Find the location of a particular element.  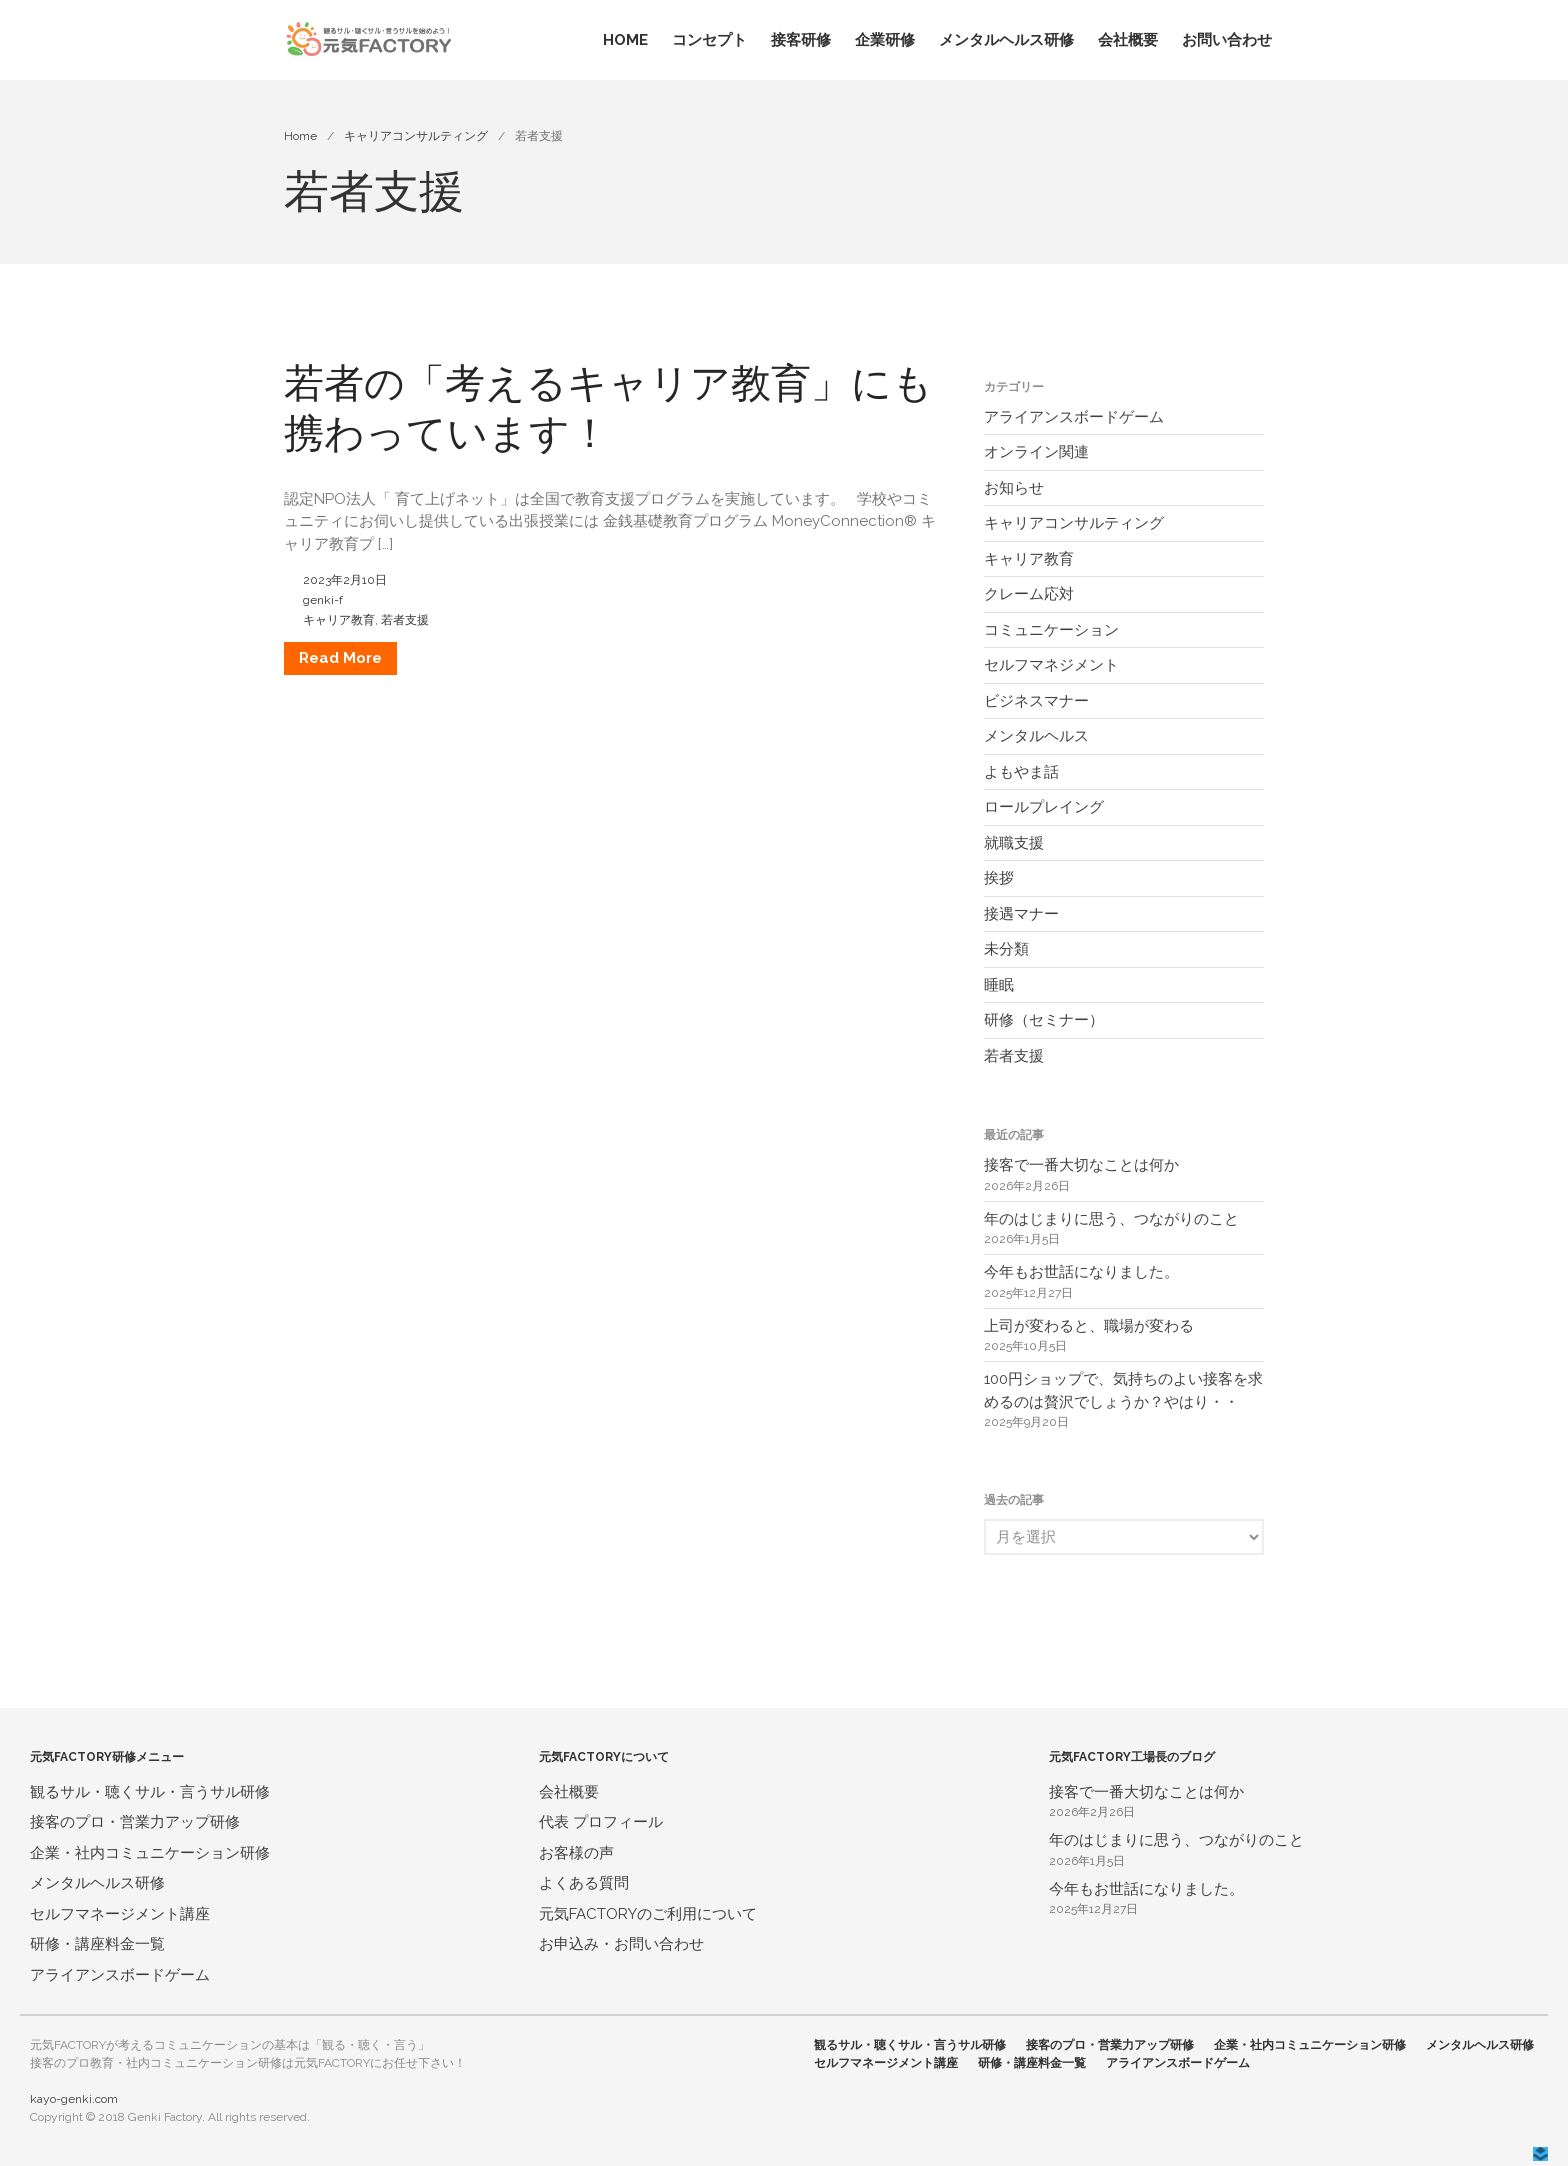

企業研修 is located at coordinates (885, 40).